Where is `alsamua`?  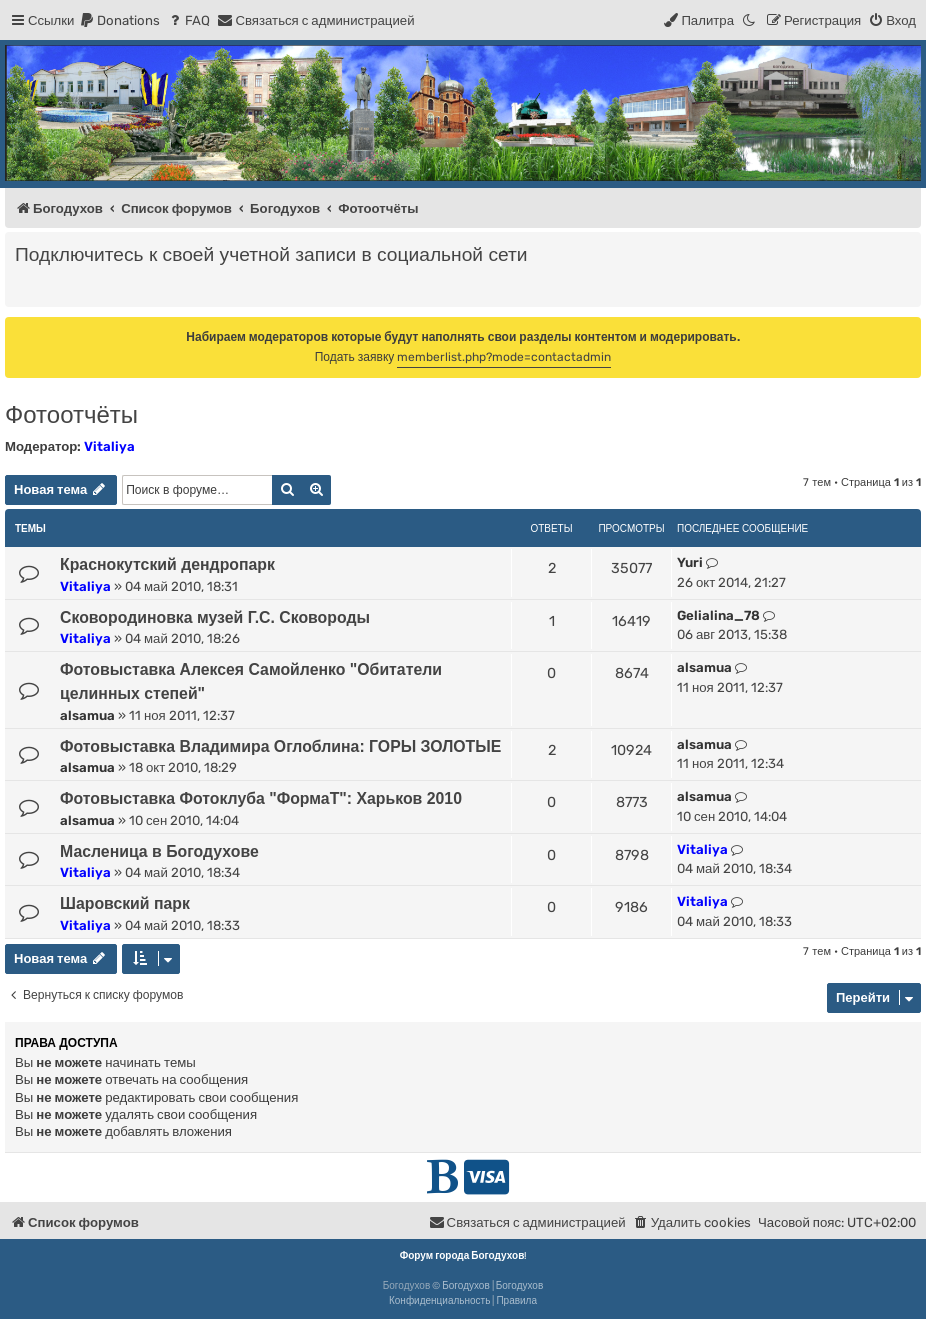 alsamua is located at coordinates (87, 715).